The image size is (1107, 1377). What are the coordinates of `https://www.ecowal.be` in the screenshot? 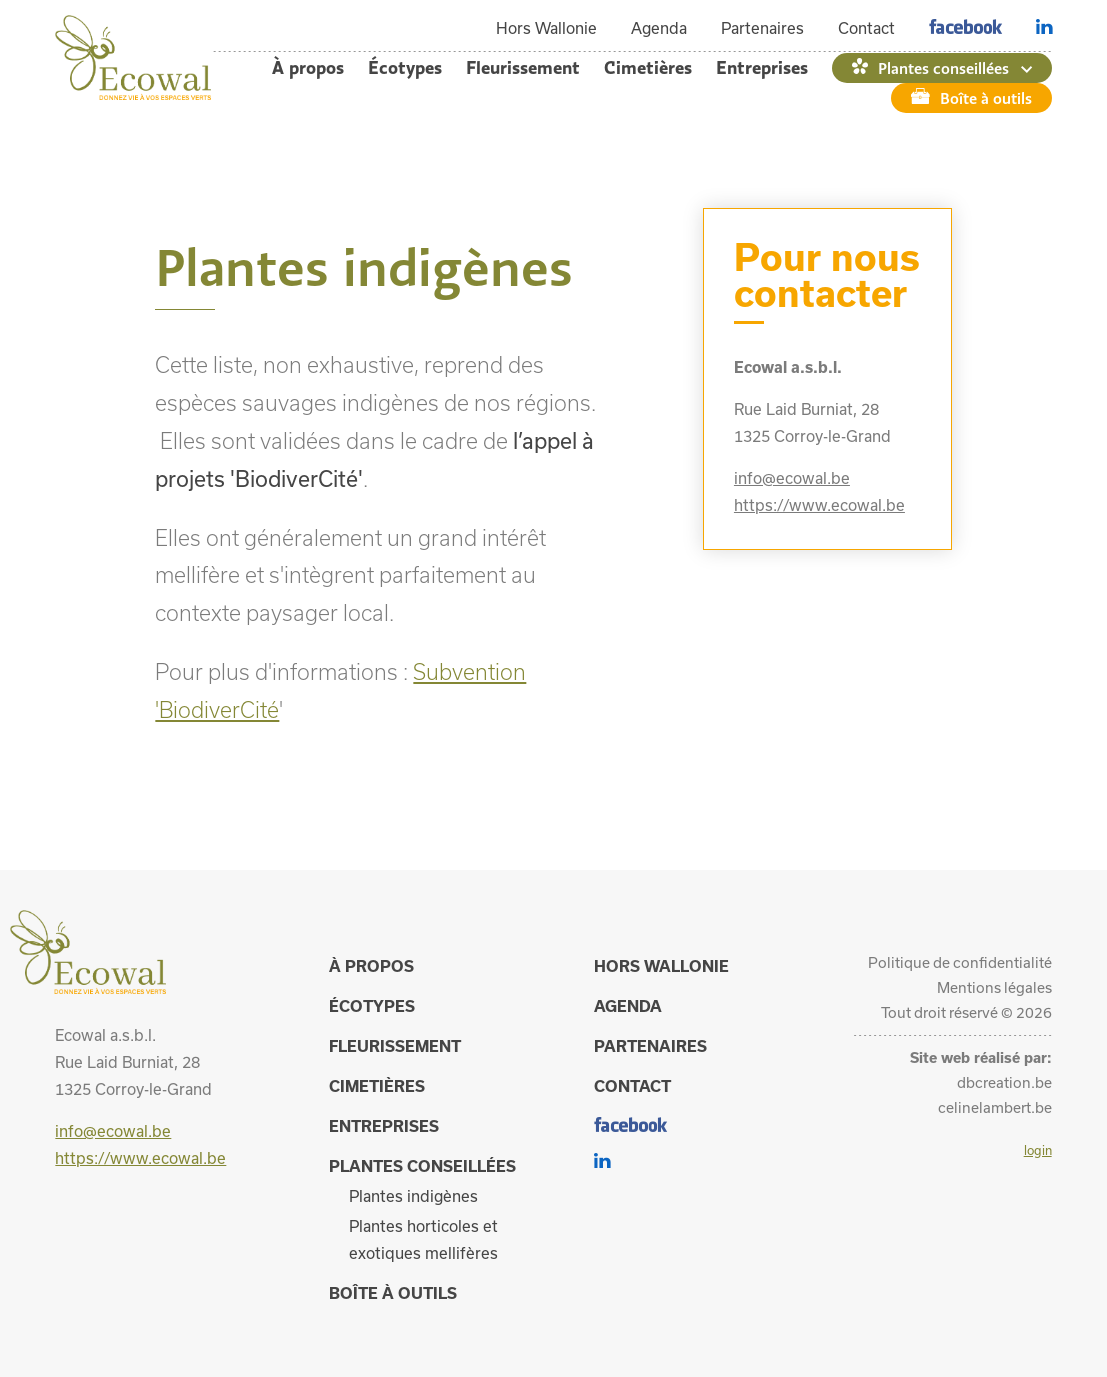 It's located at (819, 505).